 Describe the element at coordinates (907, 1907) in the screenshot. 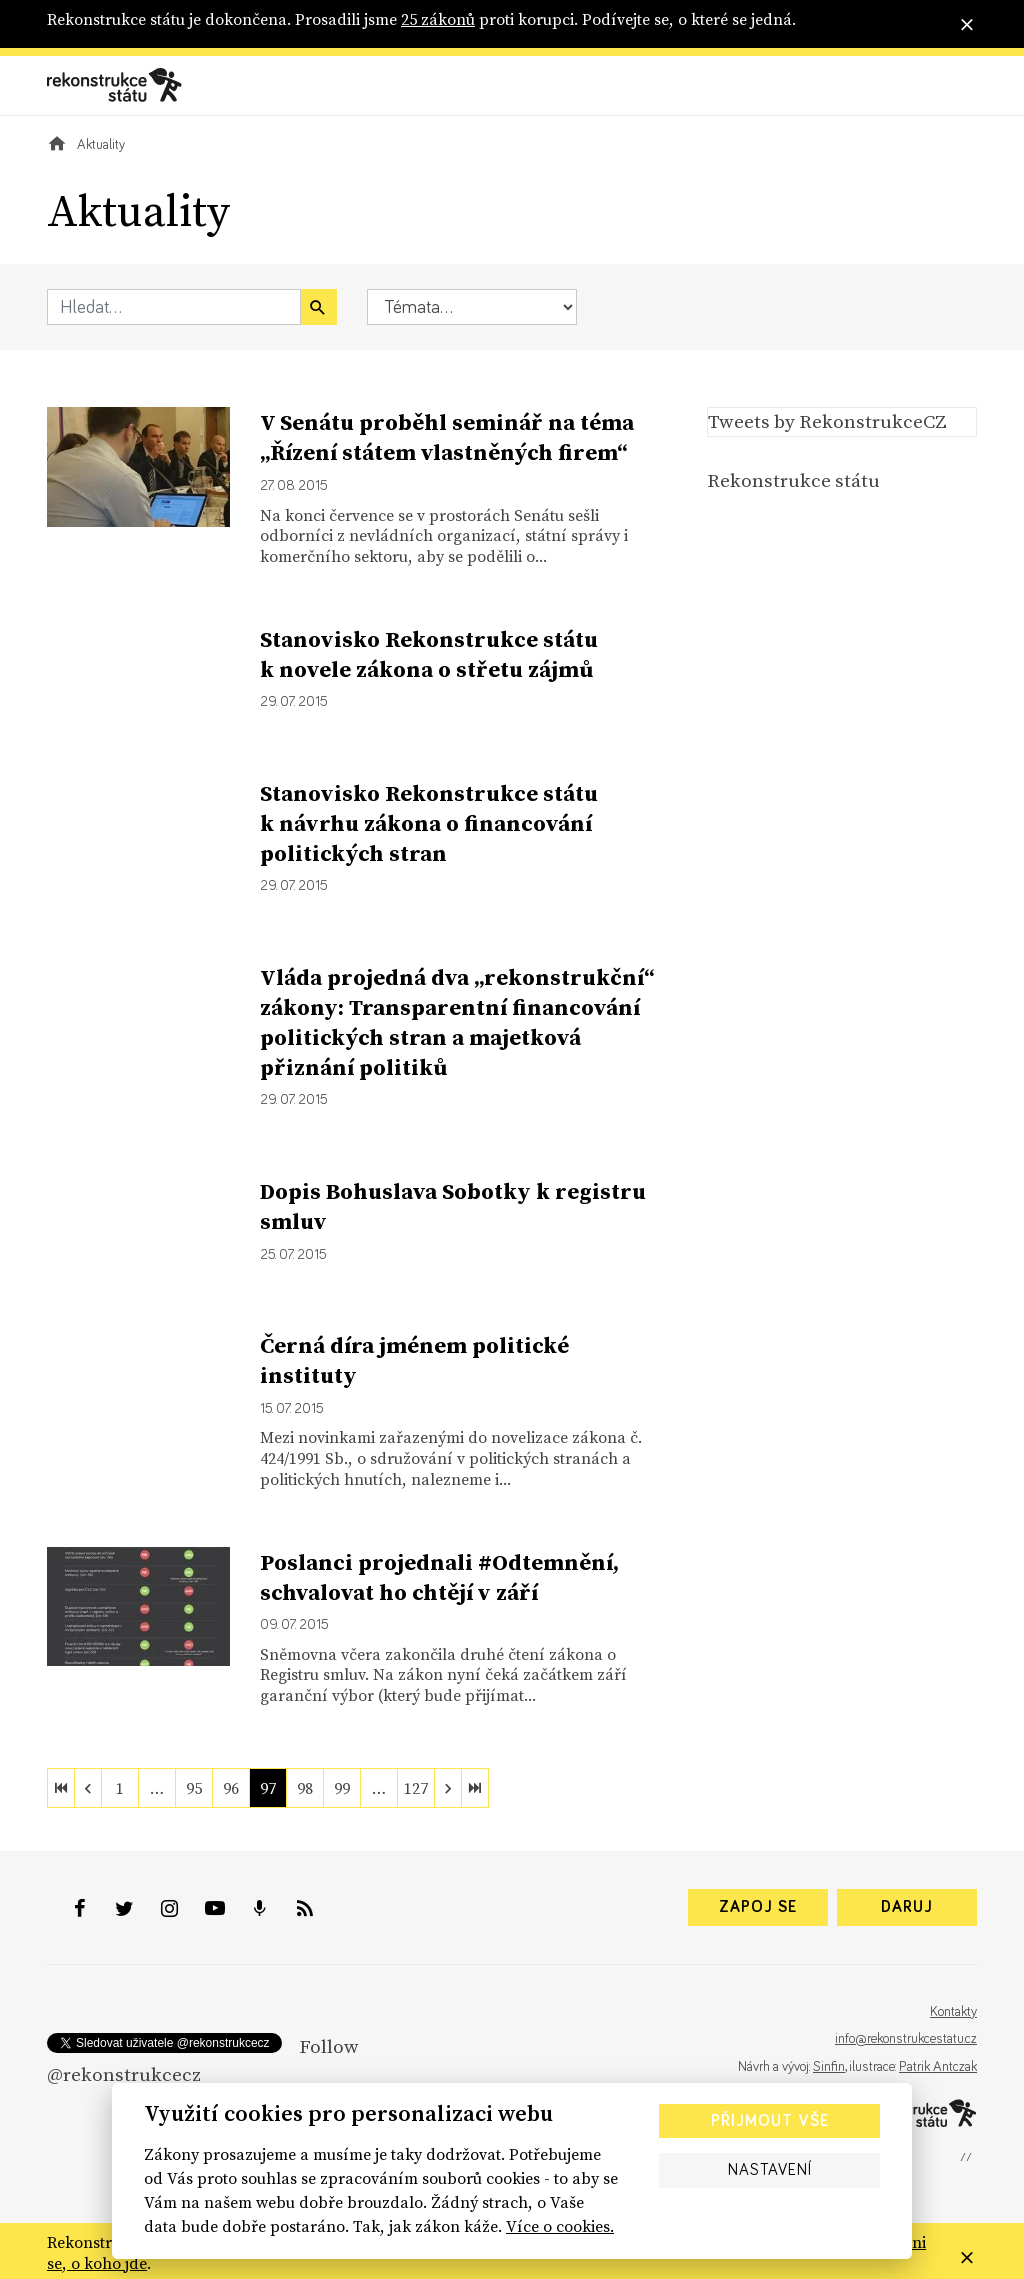

I see `Daruj` at that location.